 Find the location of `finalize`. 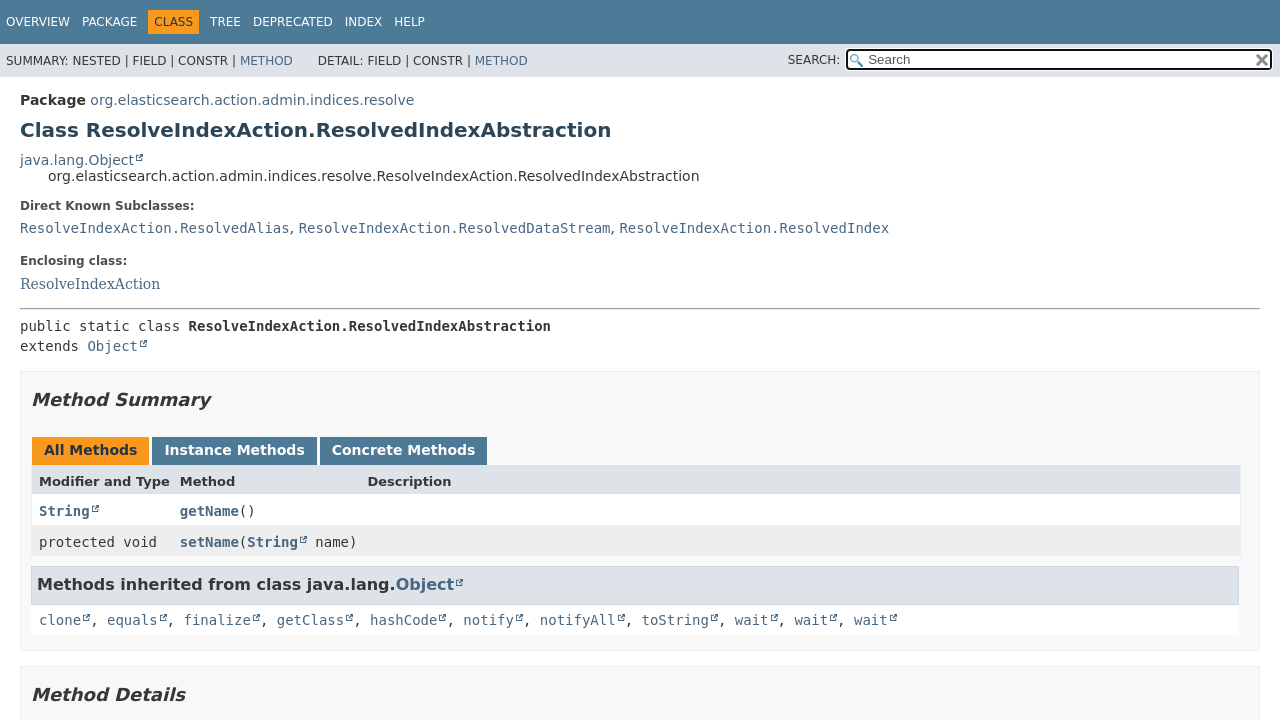

finalize is located at coordinates (216, 620).